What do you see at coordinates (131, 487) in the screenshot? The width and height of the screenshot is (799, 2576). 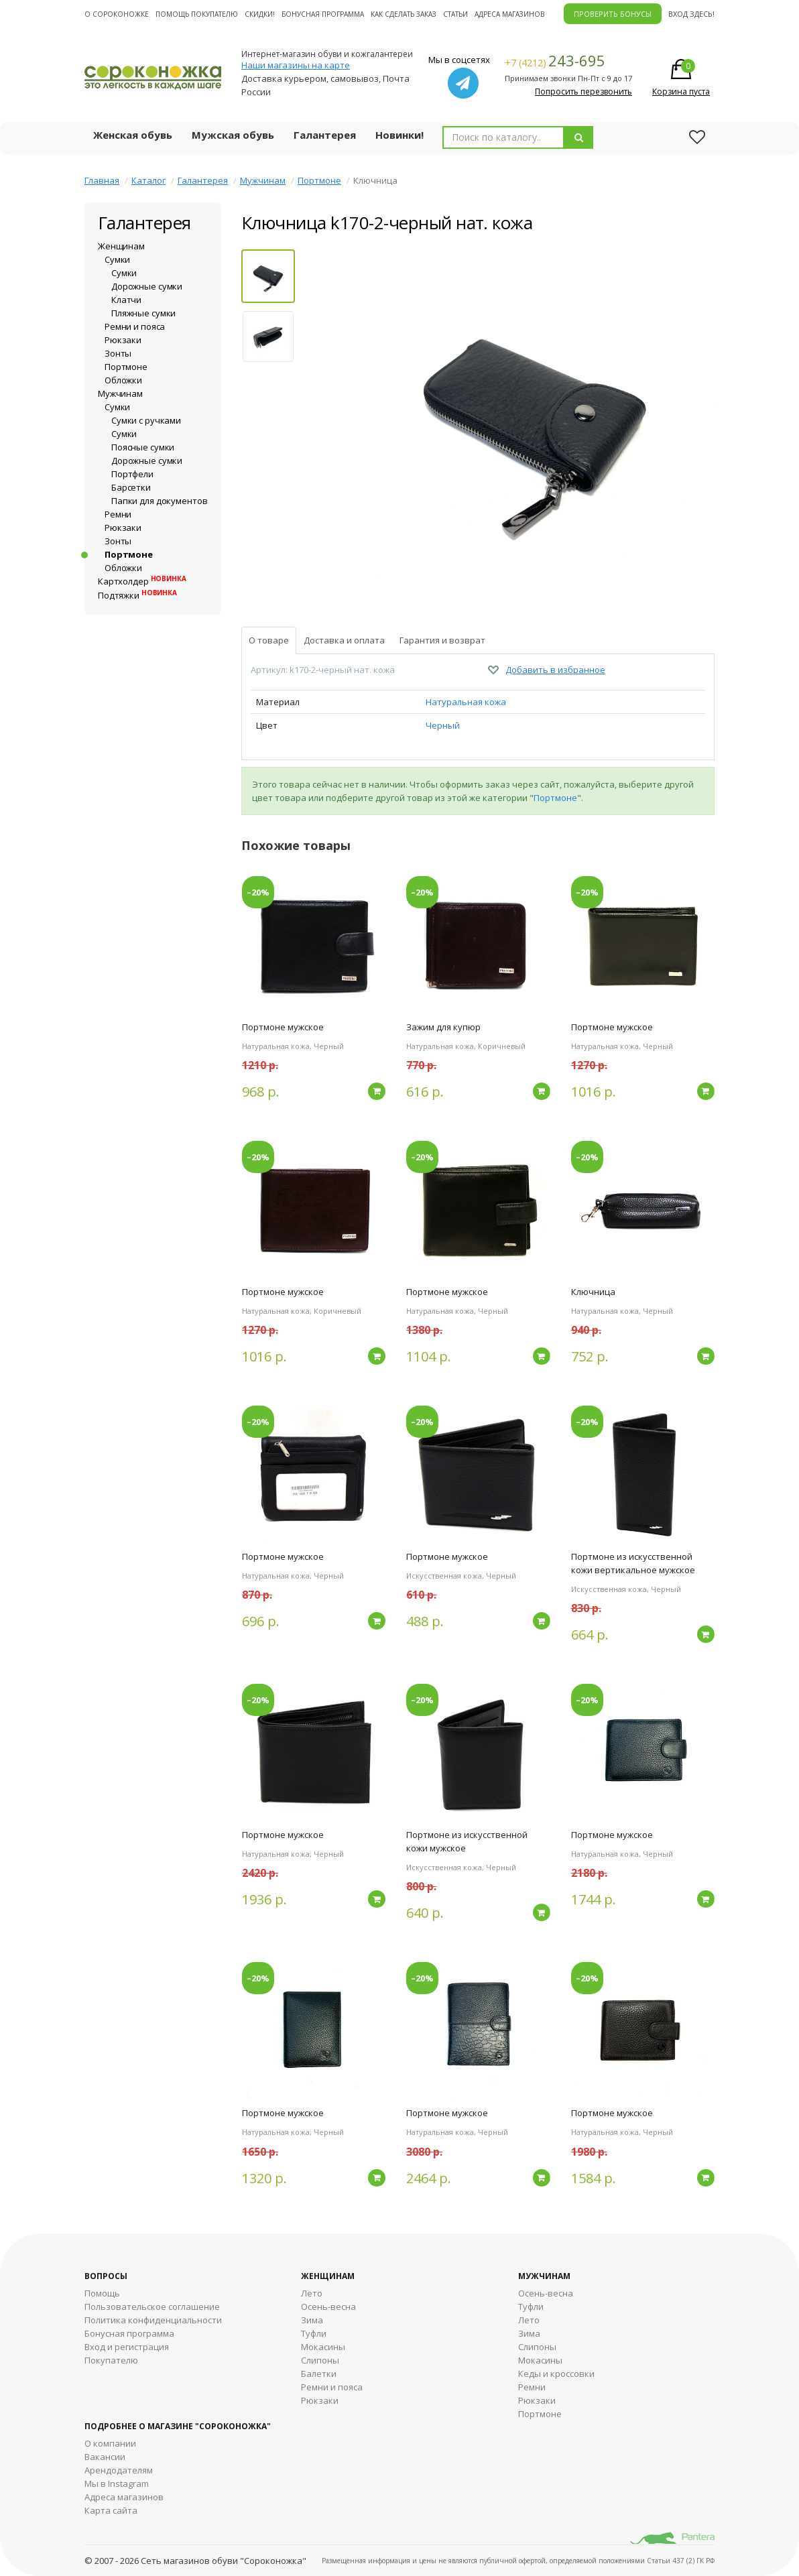 I see `Барсетки` at bounding box center [131, 487].